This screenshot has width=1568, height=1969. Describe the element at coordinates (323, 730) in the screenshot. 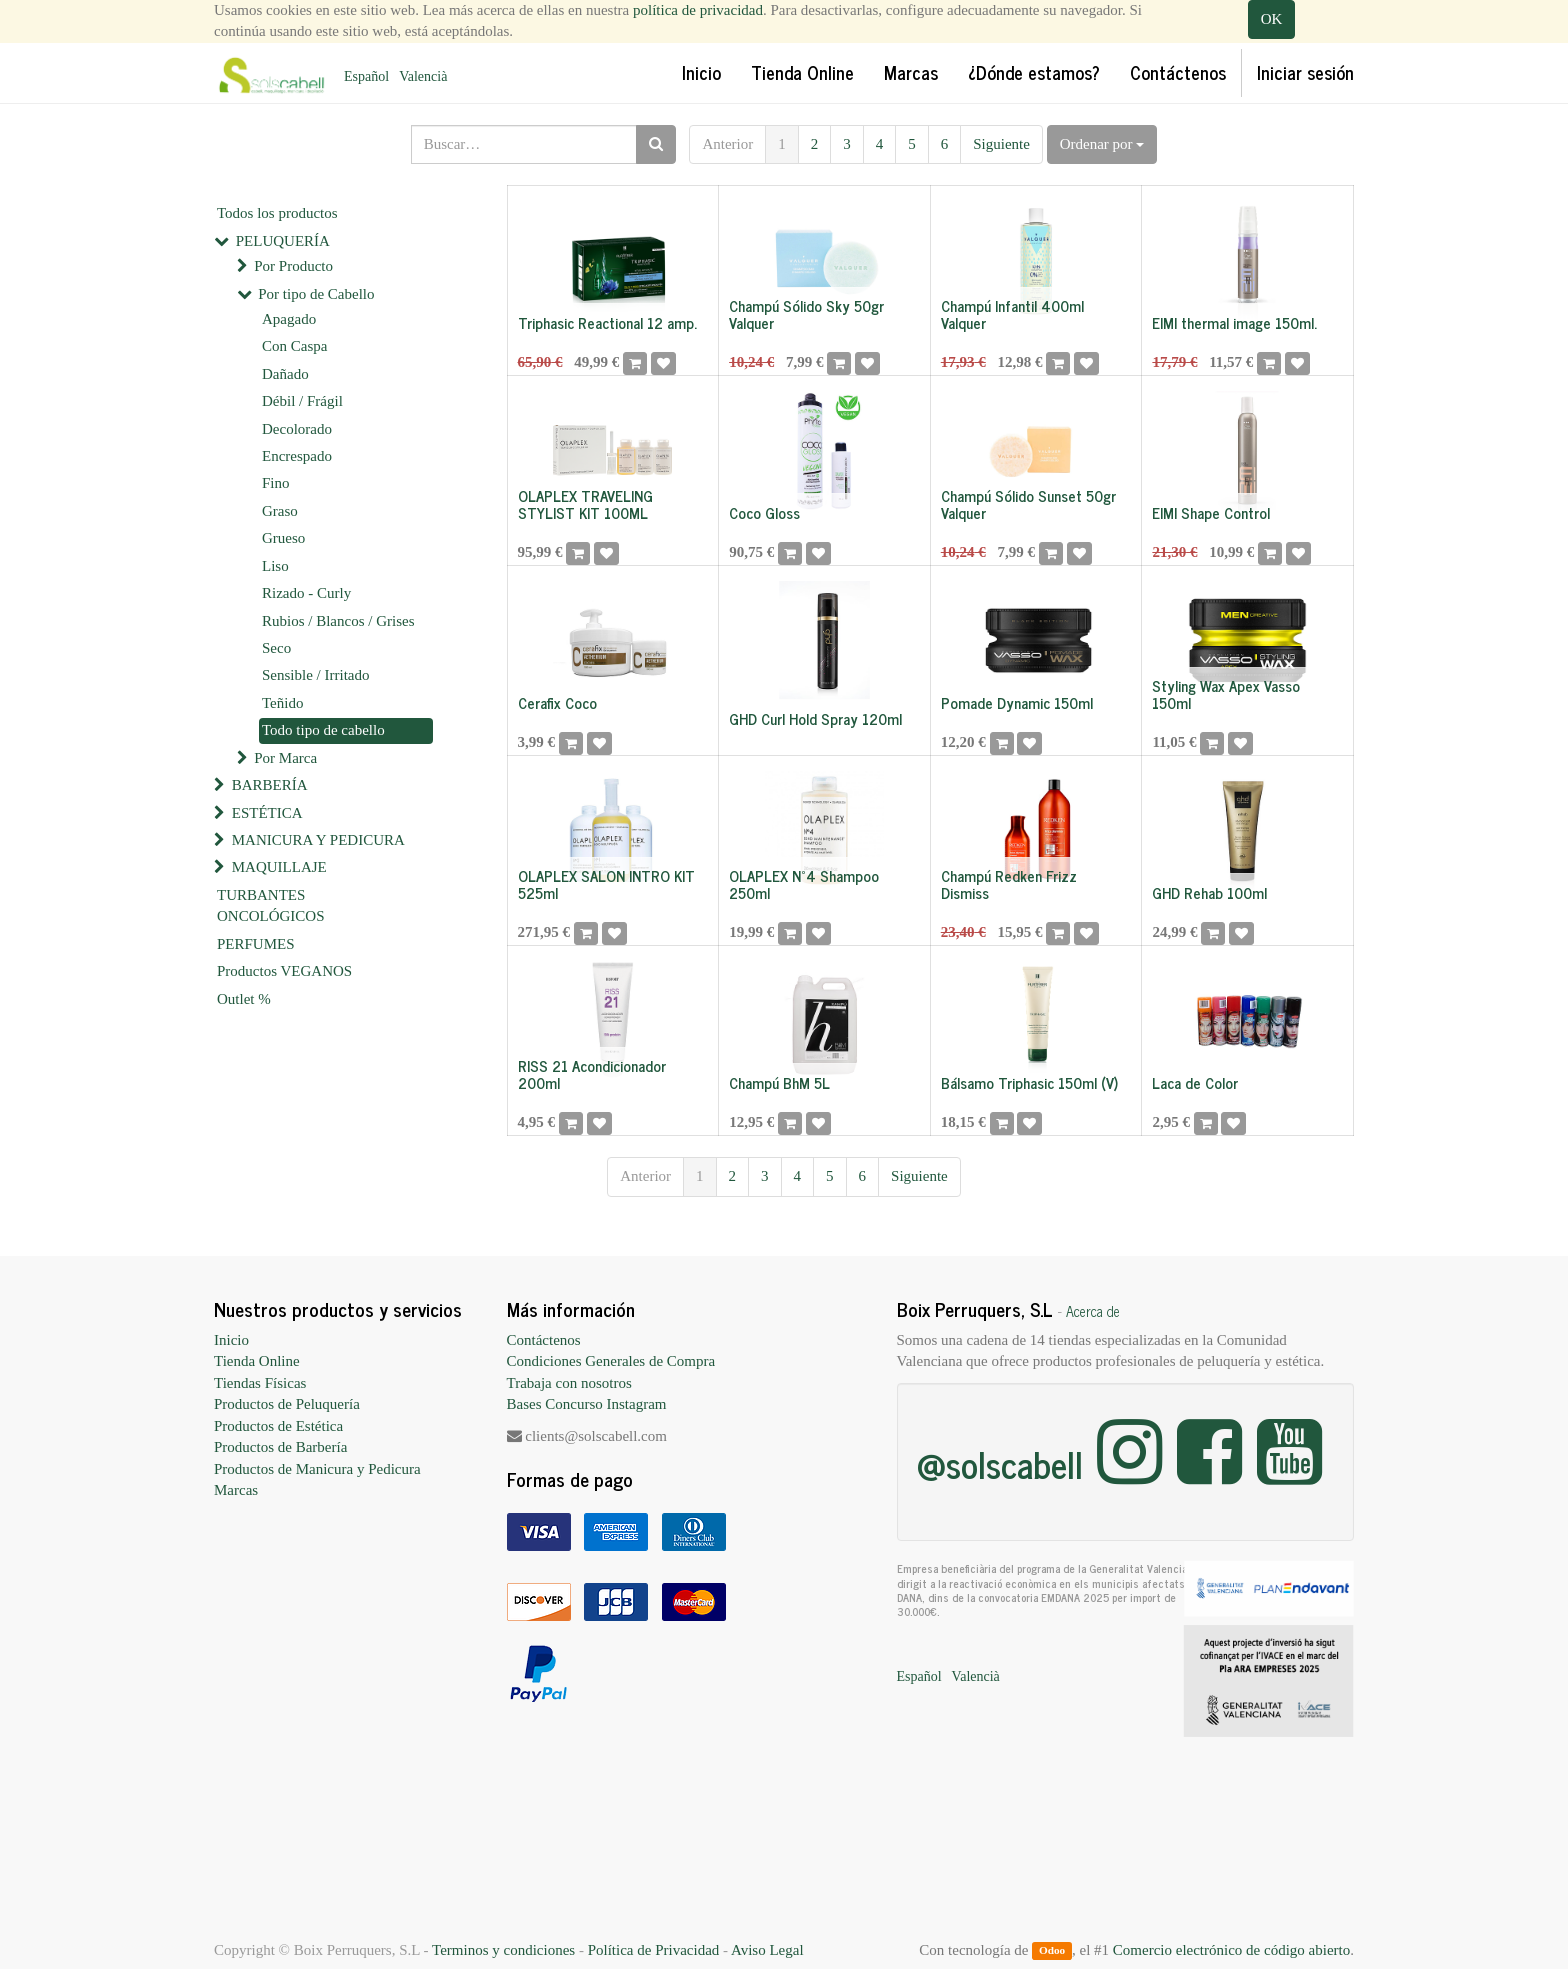

I see `Todo tipo de cabello` at that location.